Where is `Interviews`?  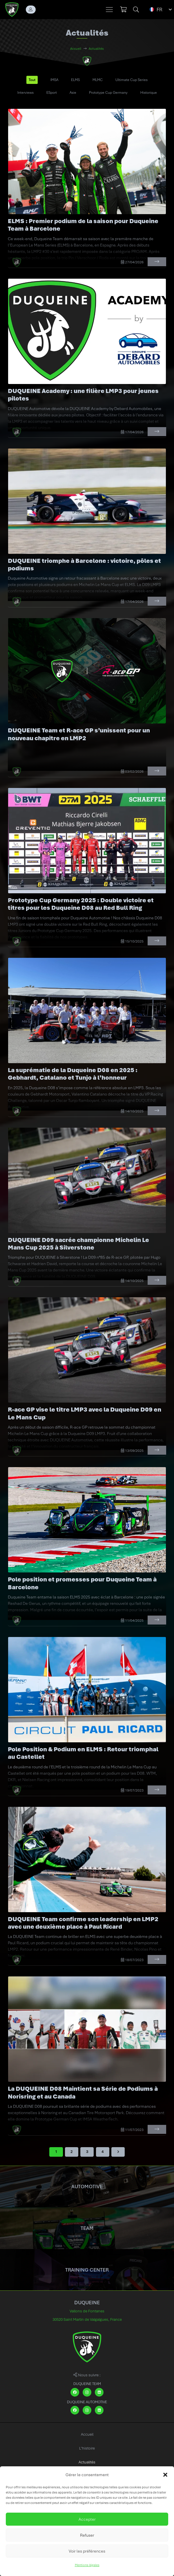
Interviews is located at coordinates (25, 92).